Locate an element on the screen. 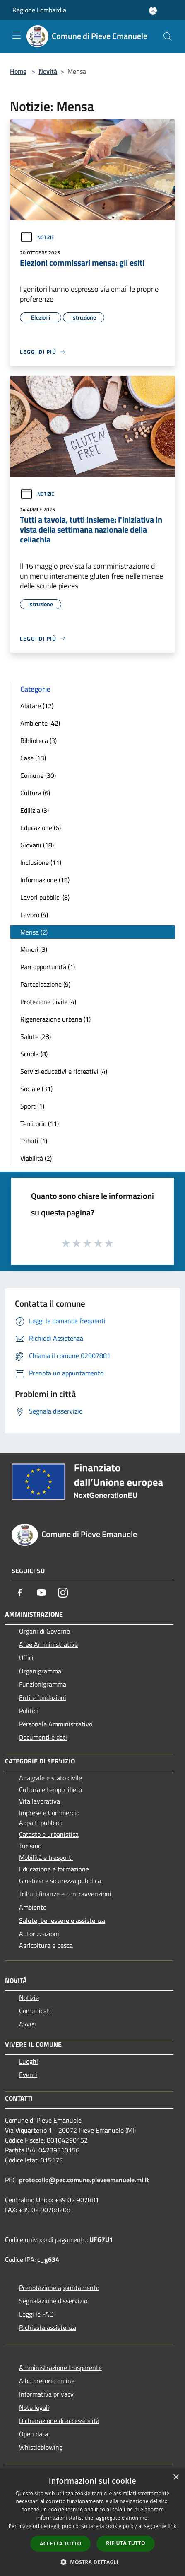 The image size is (185, 2576). Avvisi is located at coordinates (27, 2024).